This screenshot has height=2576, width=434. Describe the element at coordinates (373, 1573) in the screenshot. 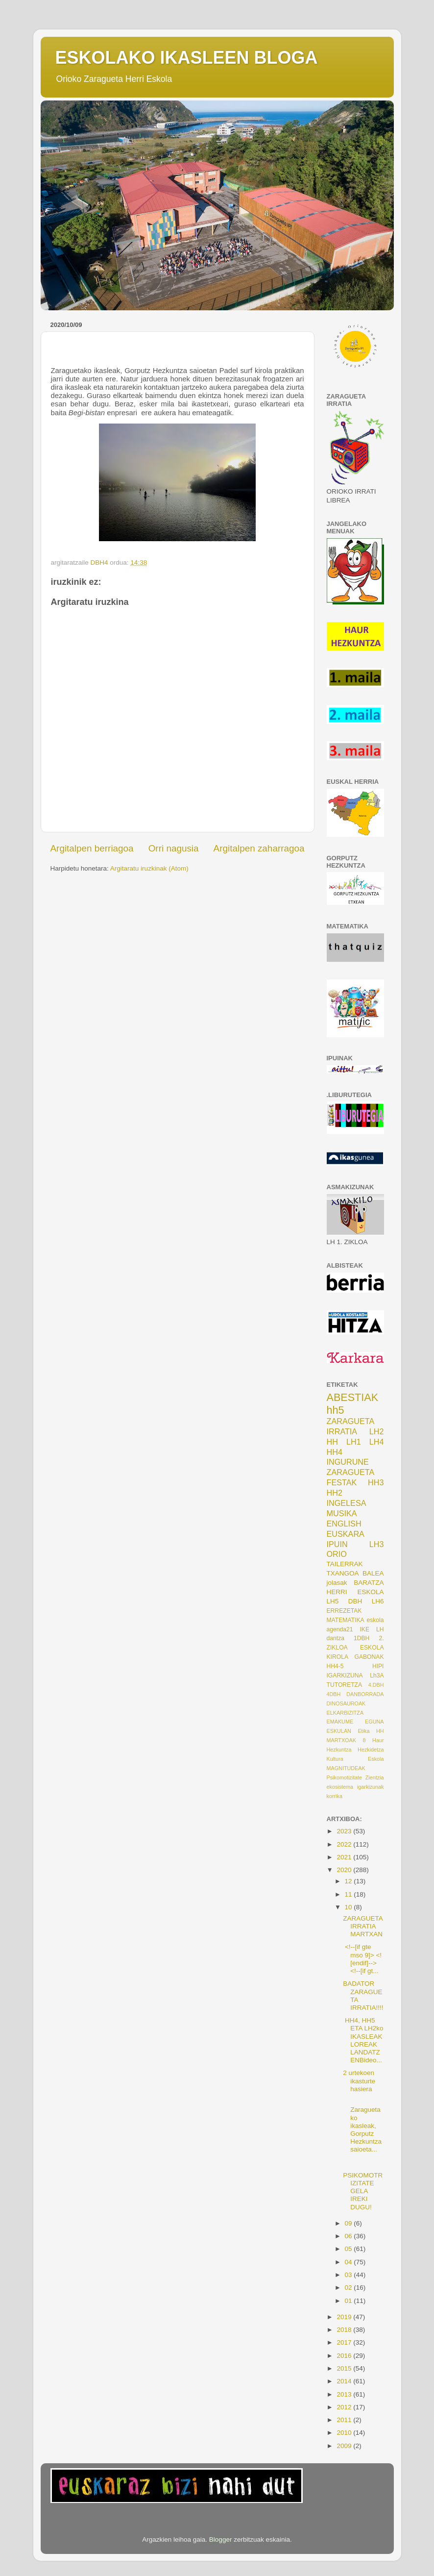

I see `BALEA` at that location.